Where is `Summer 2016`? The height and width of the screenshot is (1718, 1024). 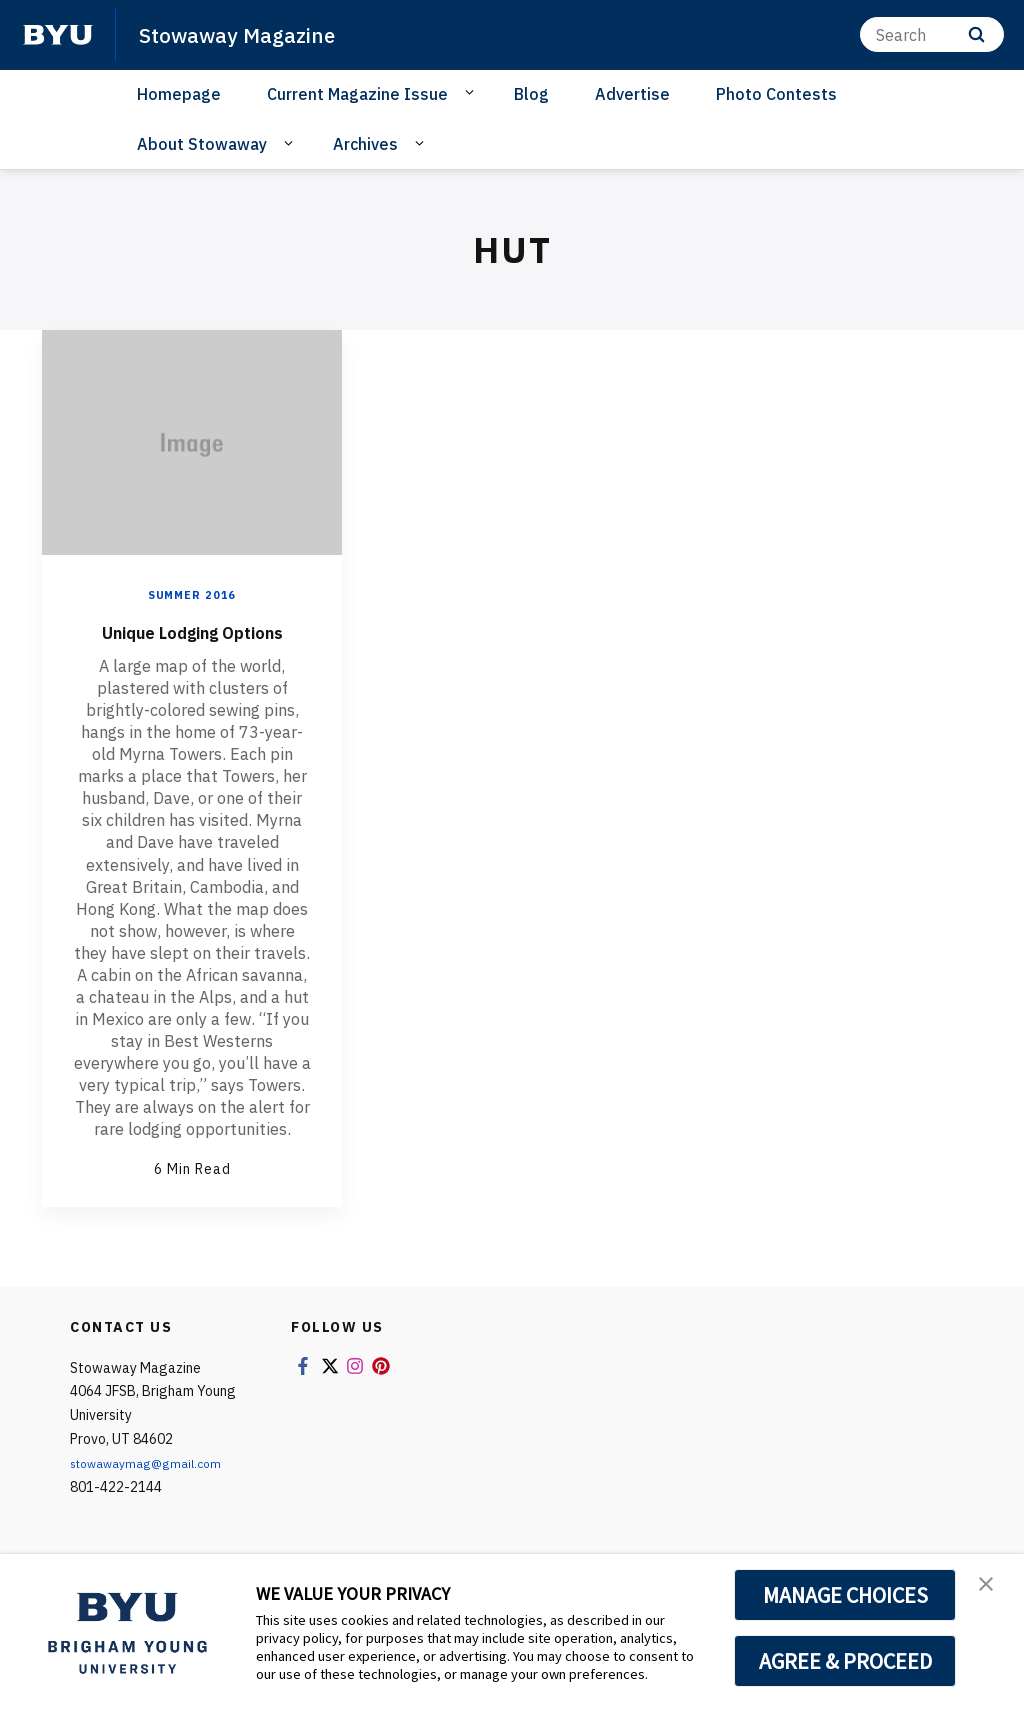 Summer 2016 is located at coordinates (192, 594).